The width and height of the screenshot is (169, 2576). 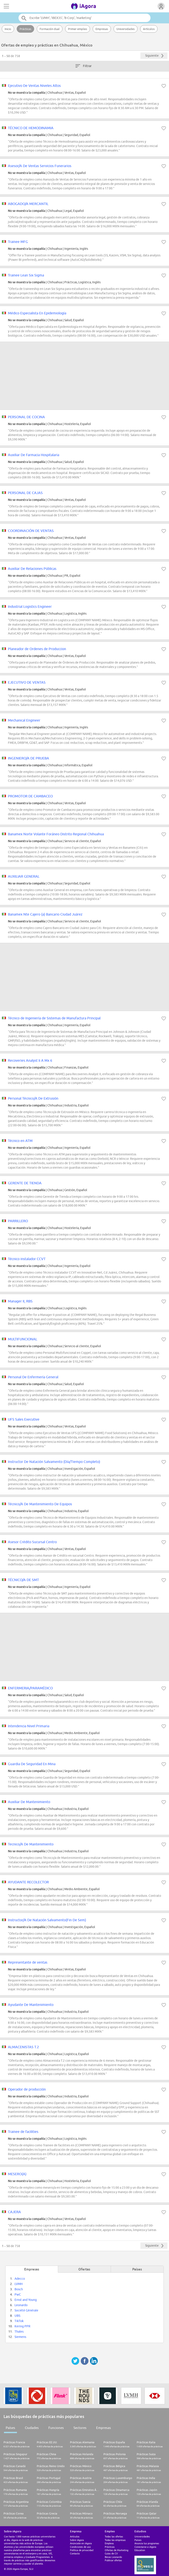 What do you see at coordinates (34, 86) in the screenshot?
I see `Ejecutivo De Ventas Niveles Altos` at bounding box center [34, 86].